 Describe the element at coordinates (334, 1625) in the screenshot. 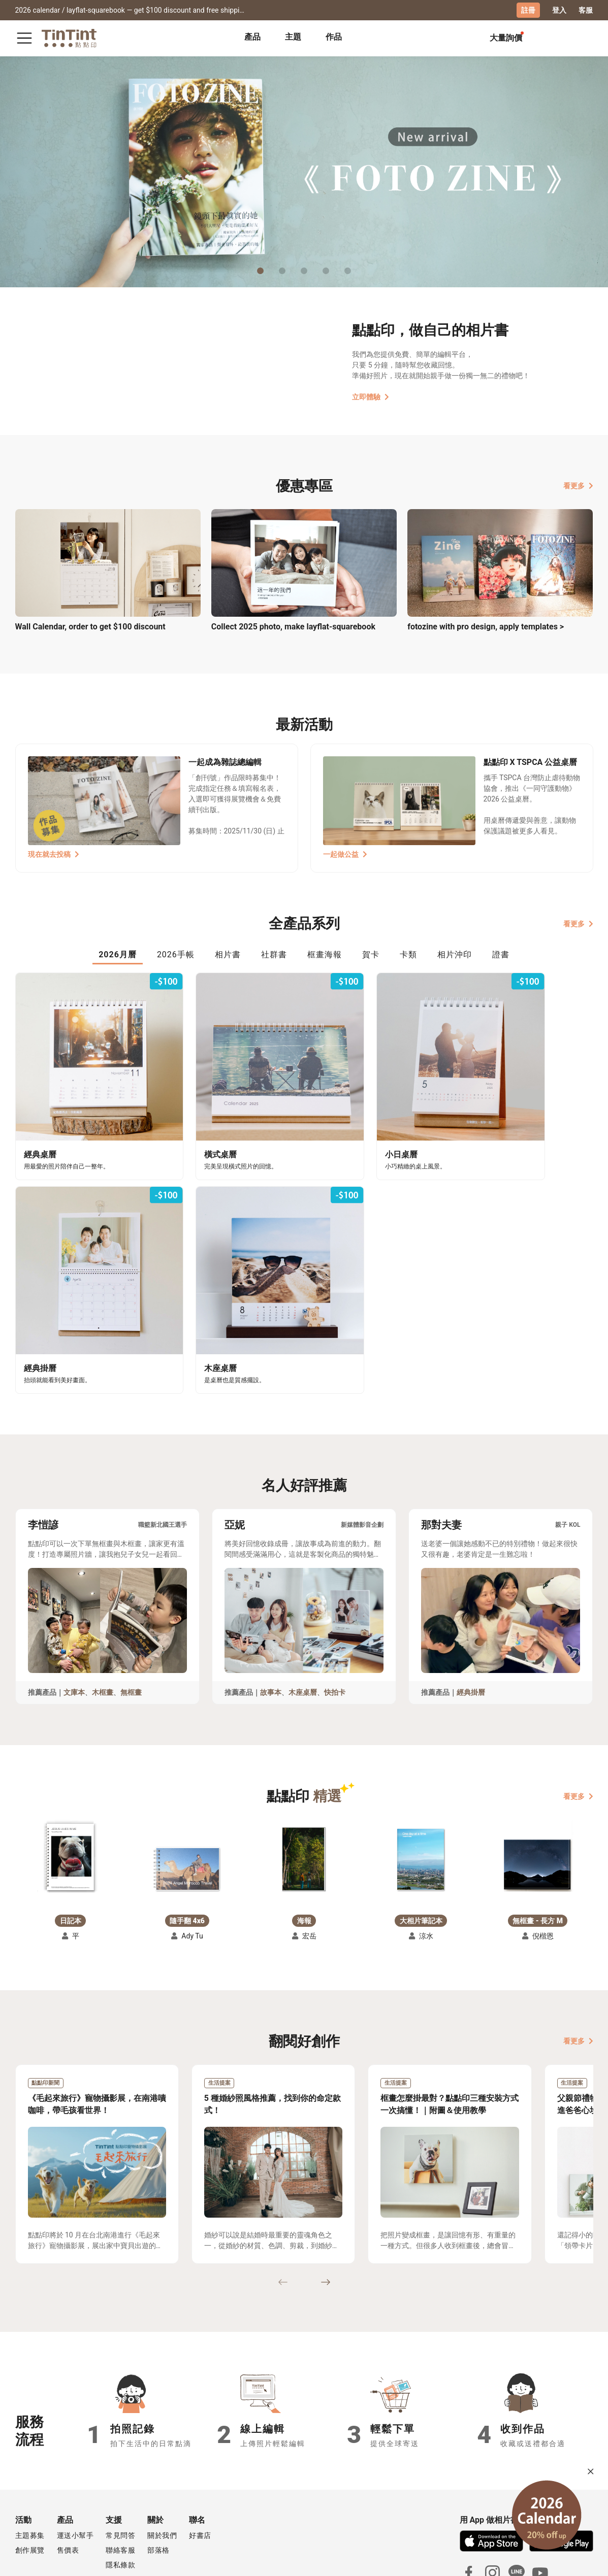

I see `快拍卡` at that location.